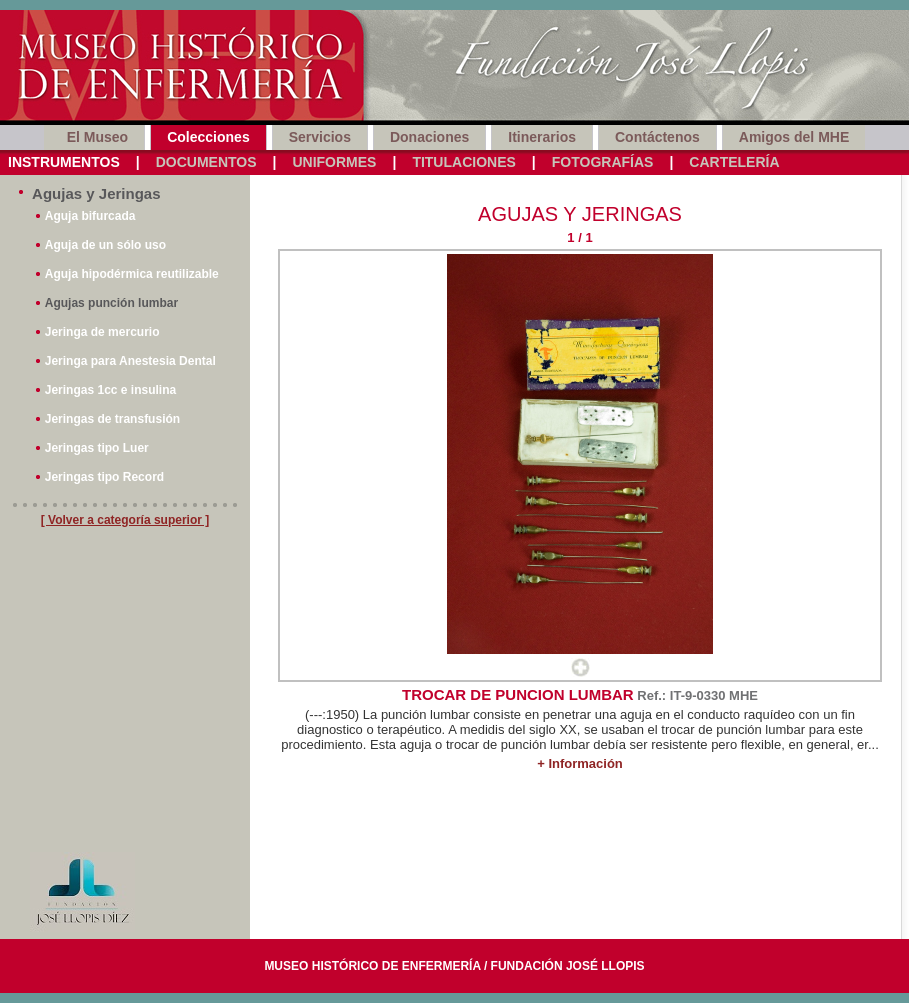 This screenshot has height=1003, width=909. Describe the element at coordinates (580, 763) in the screenshot. I see `+ Información` at that location.